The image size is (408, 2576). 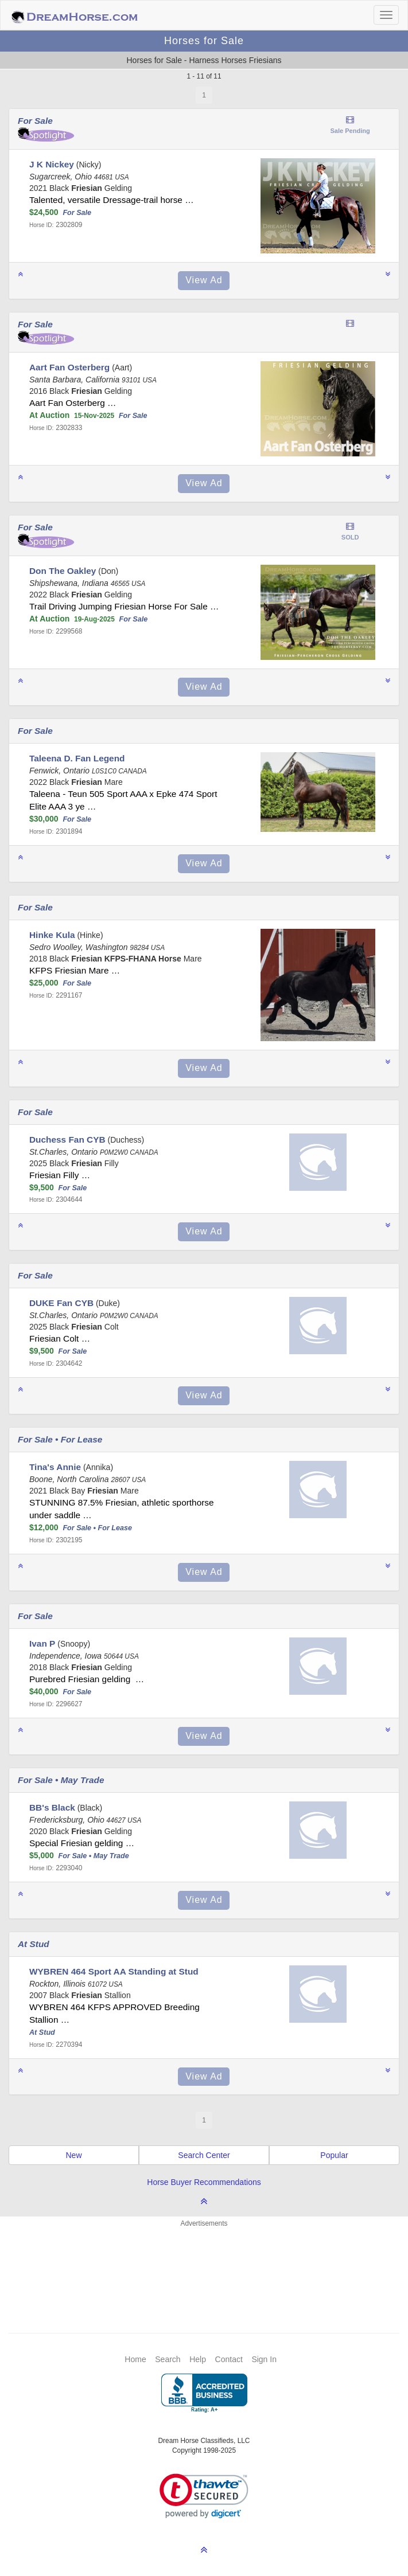 What do you see at coordinates (334, 2155) in the screenshot?
I see `Popular` at bounding box center [334, 2155].